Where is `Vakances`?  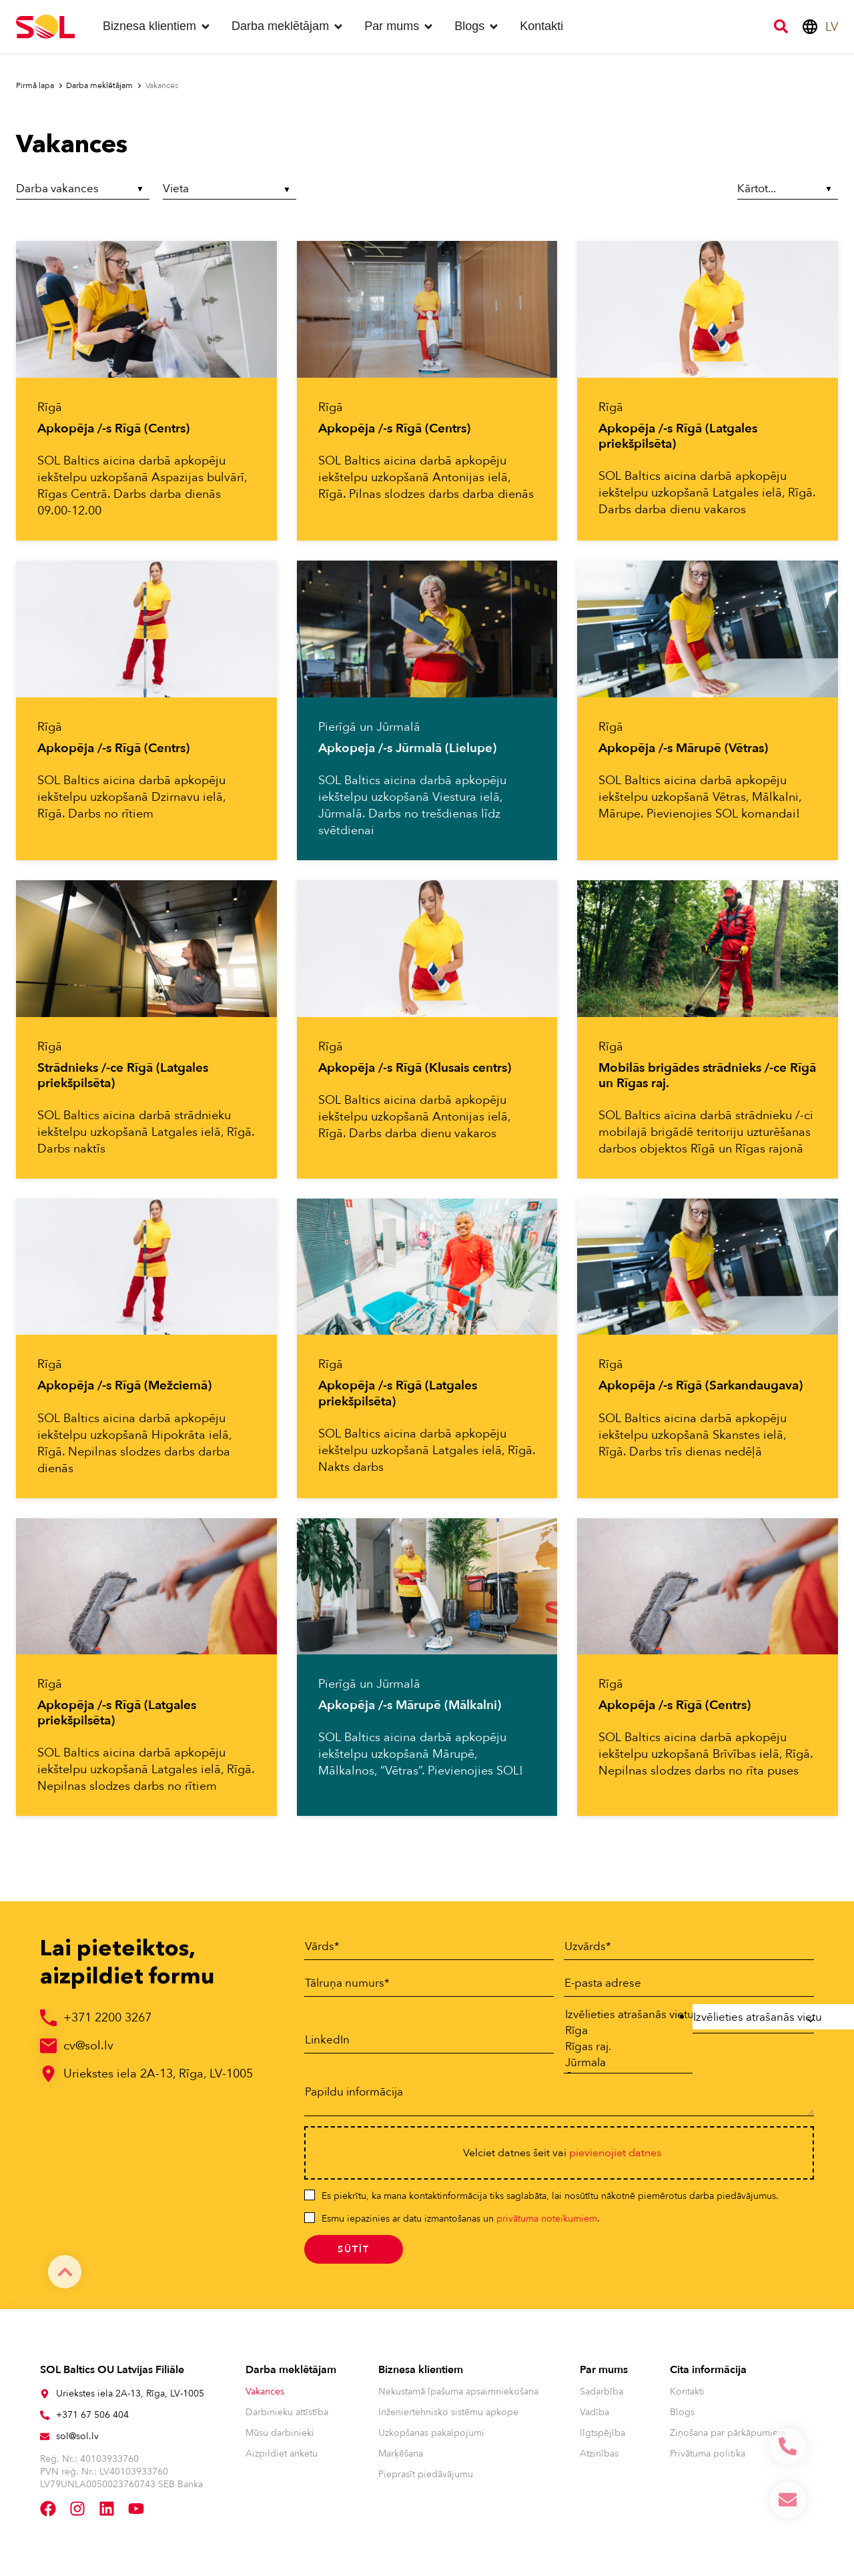 Vakances is located at coordinates (265, 2397).